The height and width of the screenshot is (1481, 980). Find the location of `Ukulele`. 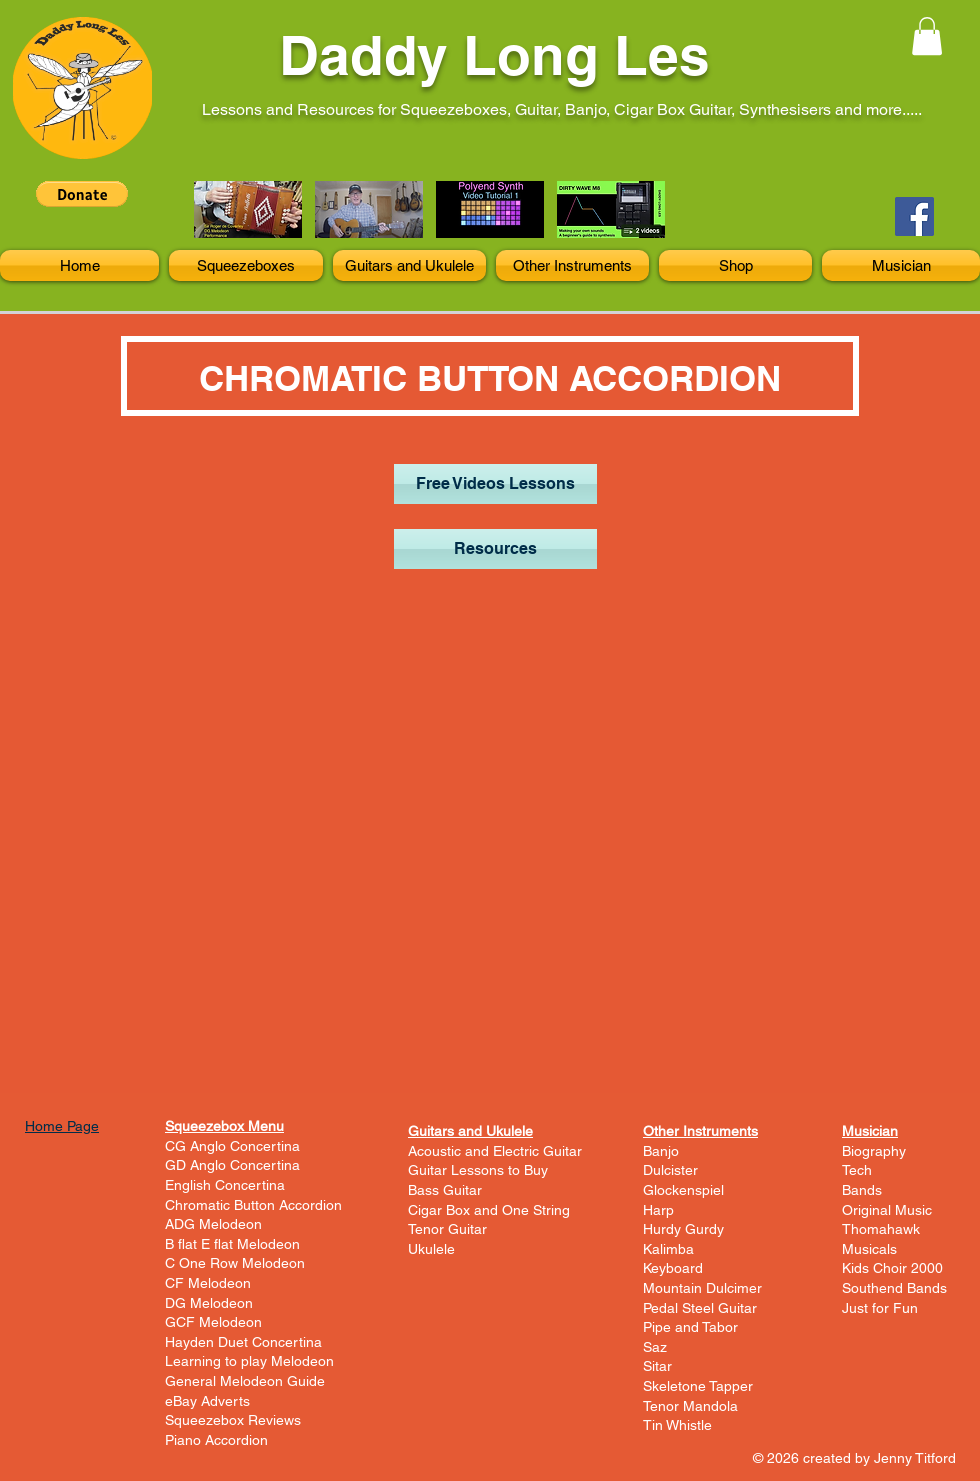

Ukulele is located at coordinates (431, 1249).